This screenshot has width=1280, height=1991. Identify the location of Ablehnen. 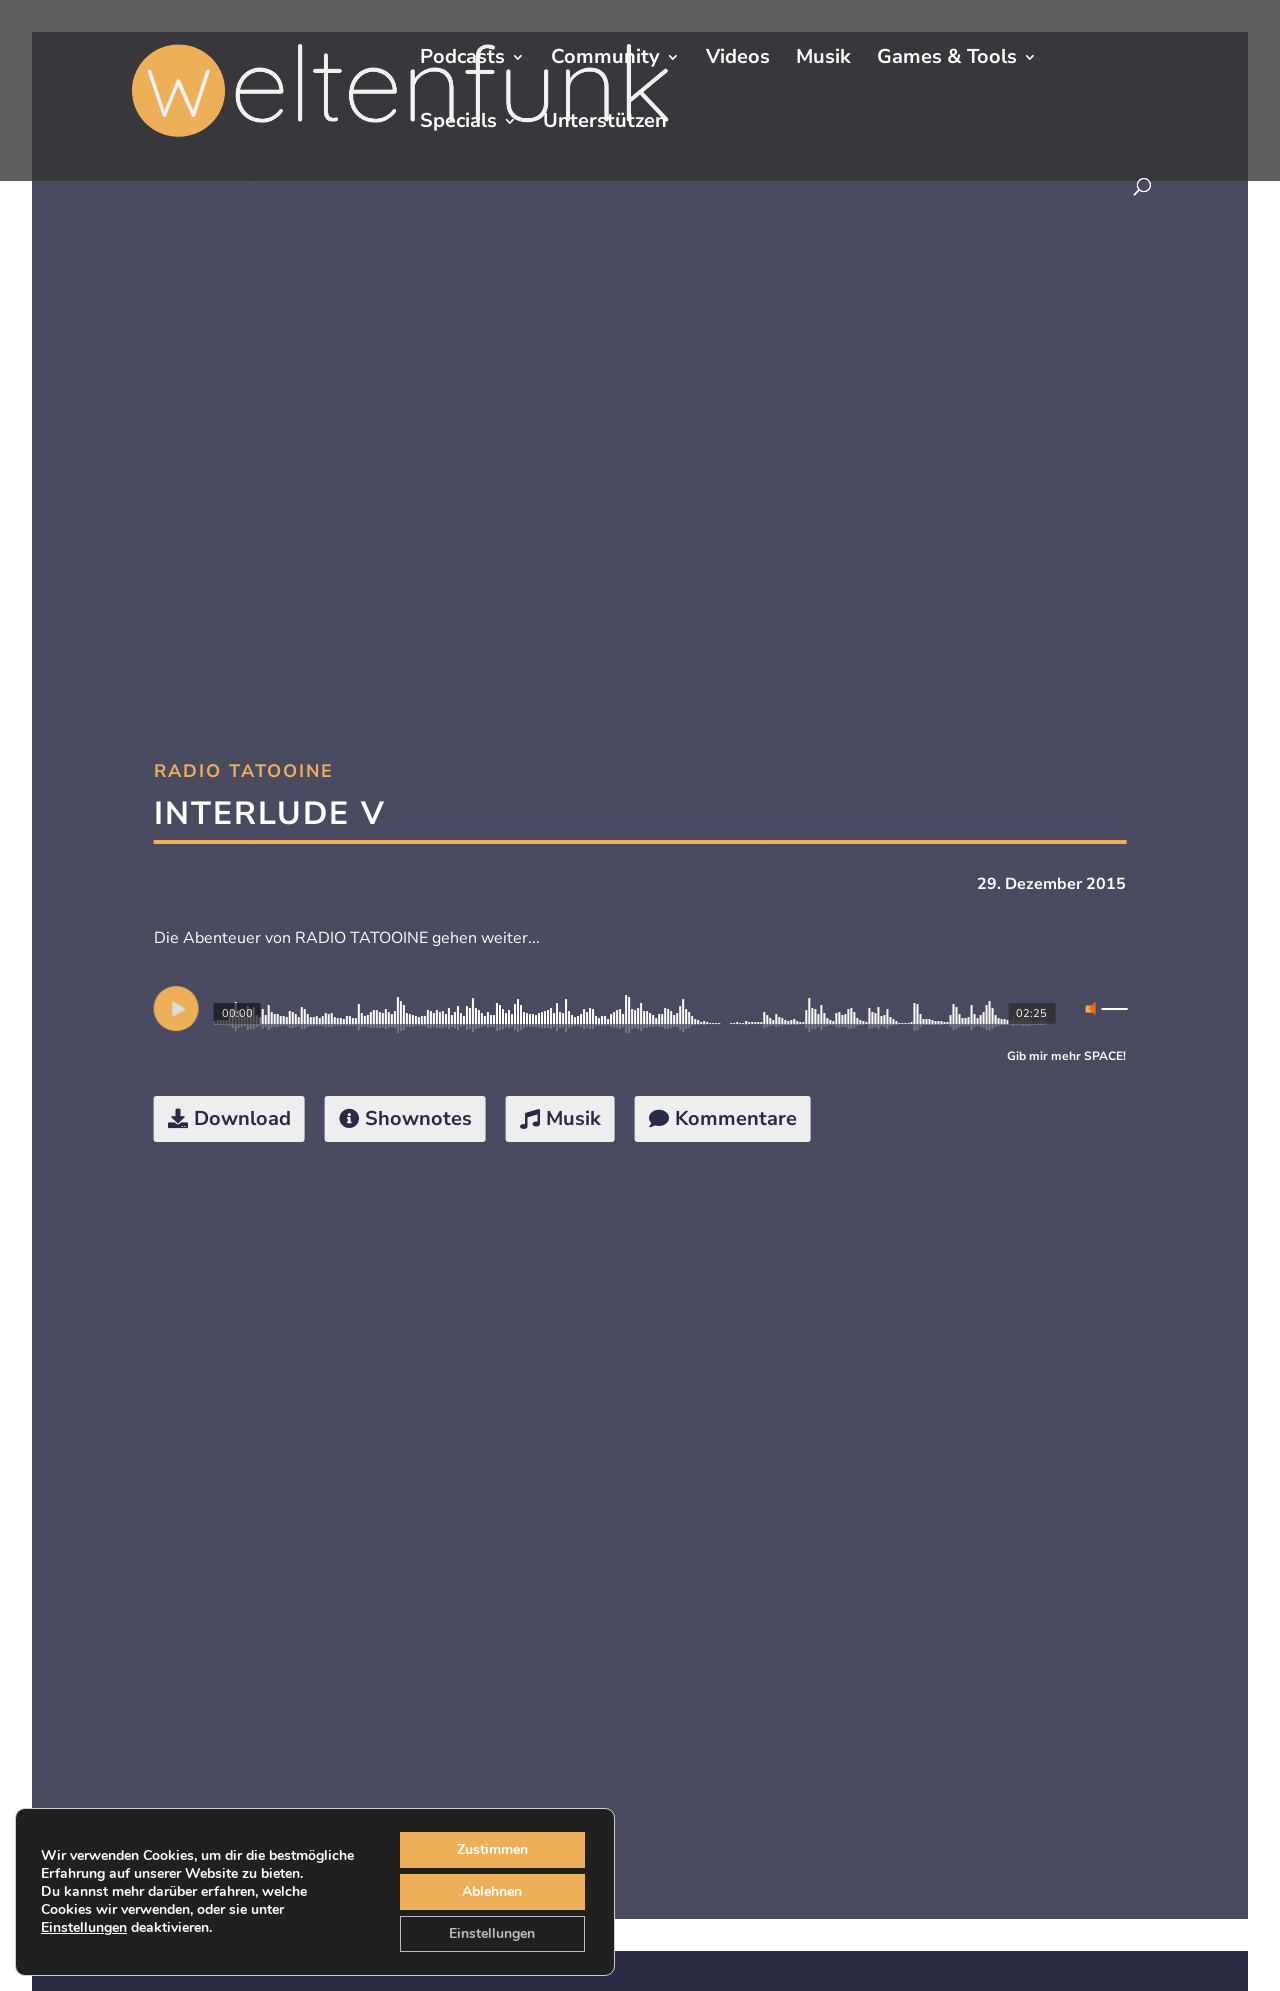
(493, 1892).